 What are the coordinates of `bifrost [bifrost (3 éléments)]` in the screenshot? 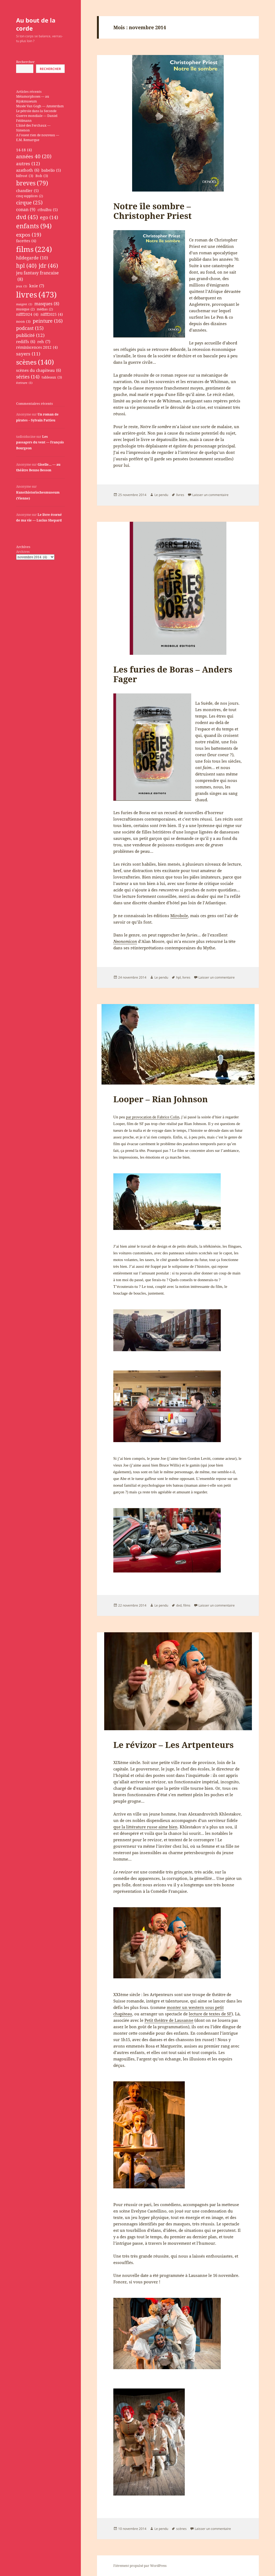 It's located at (24, 176).